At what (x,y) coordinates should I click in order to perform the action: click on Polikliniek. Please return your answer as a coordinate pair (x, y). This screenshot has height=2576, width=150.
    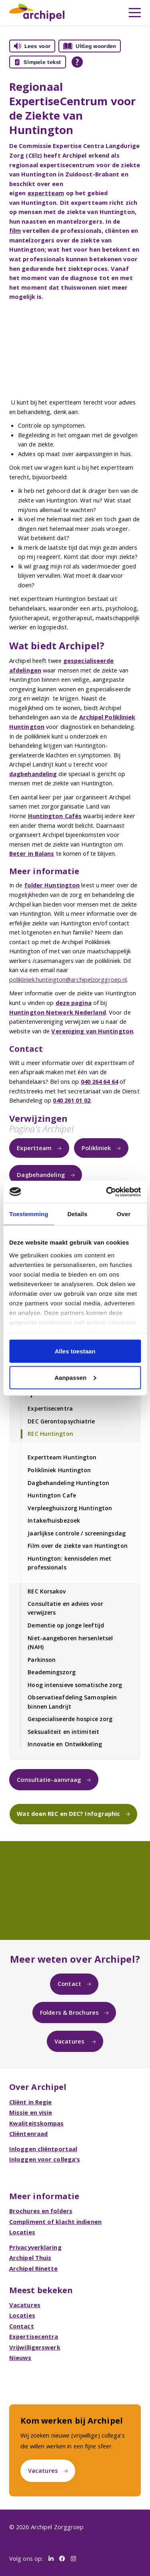
    Looking at the image, I should click on (96, 1148).